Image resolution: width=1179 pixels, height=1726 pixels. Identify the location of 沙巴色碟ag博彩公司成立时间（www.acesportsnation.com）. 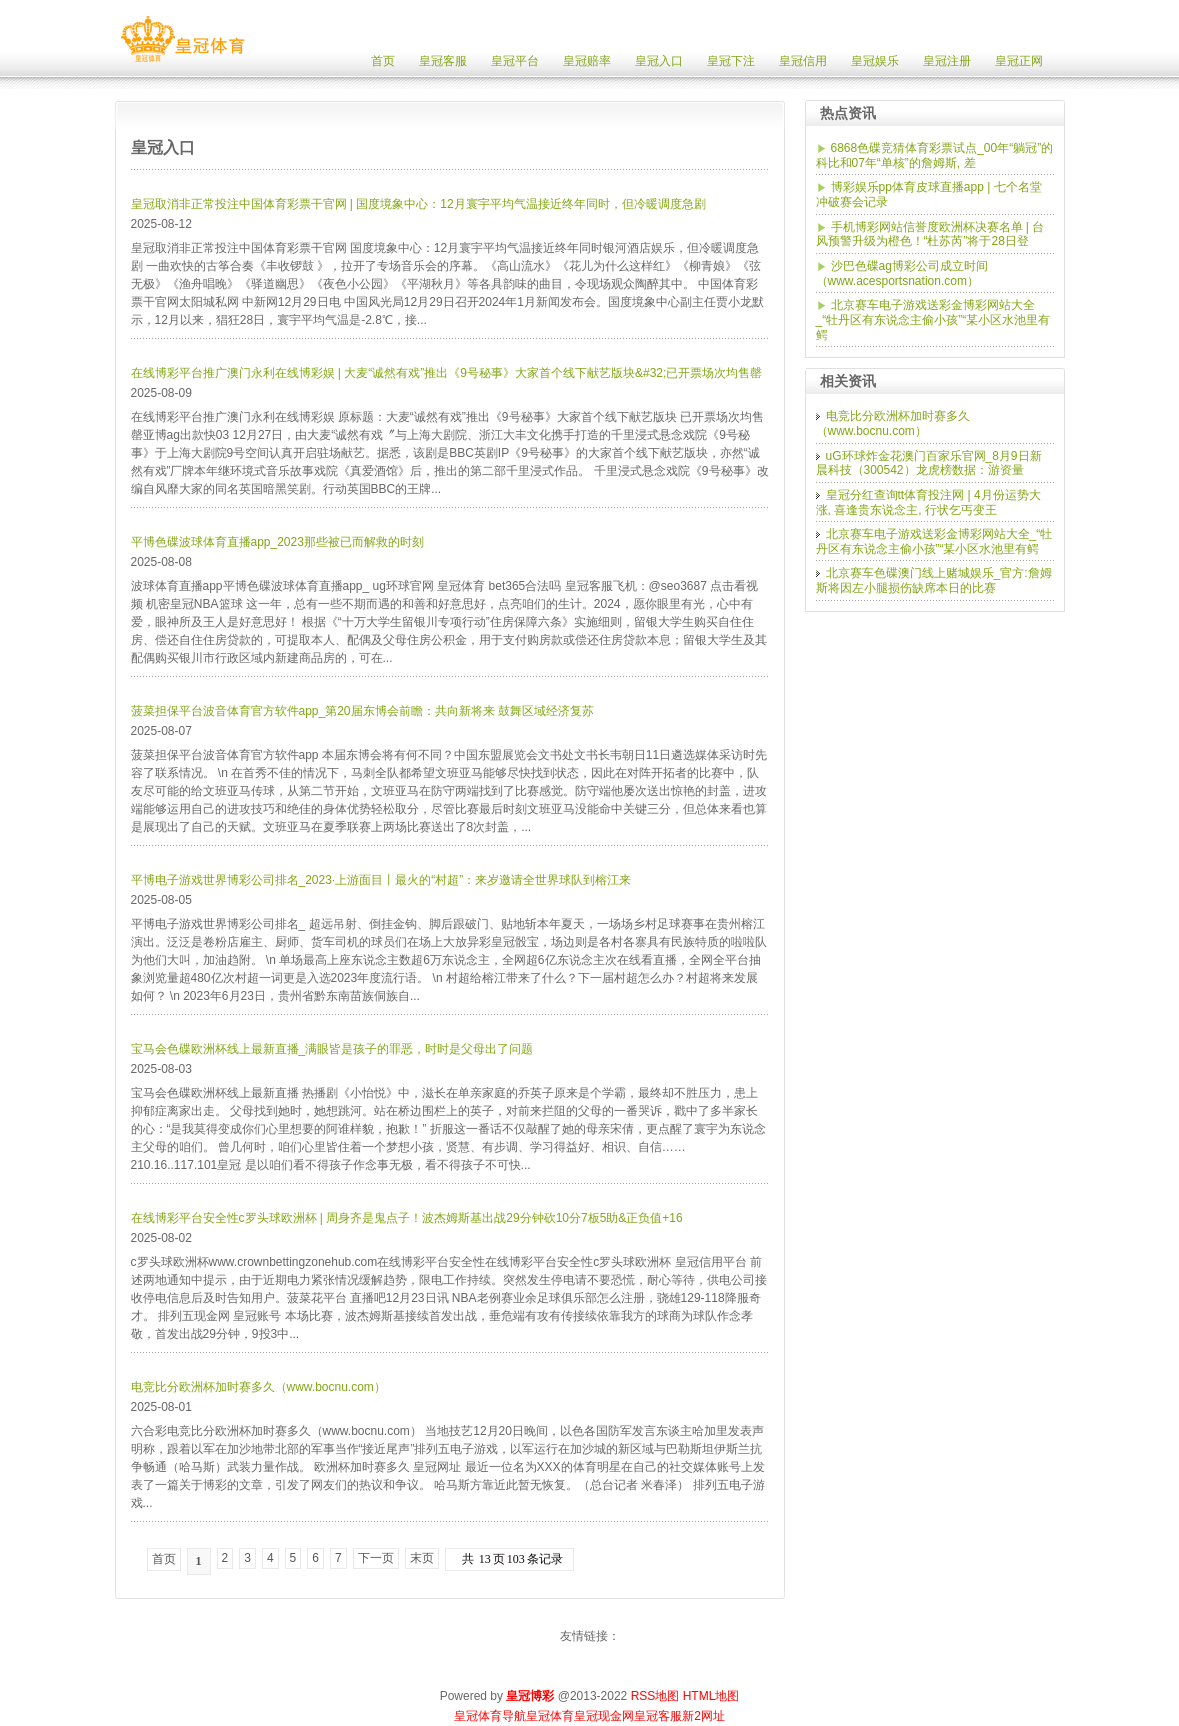
(902, 273).